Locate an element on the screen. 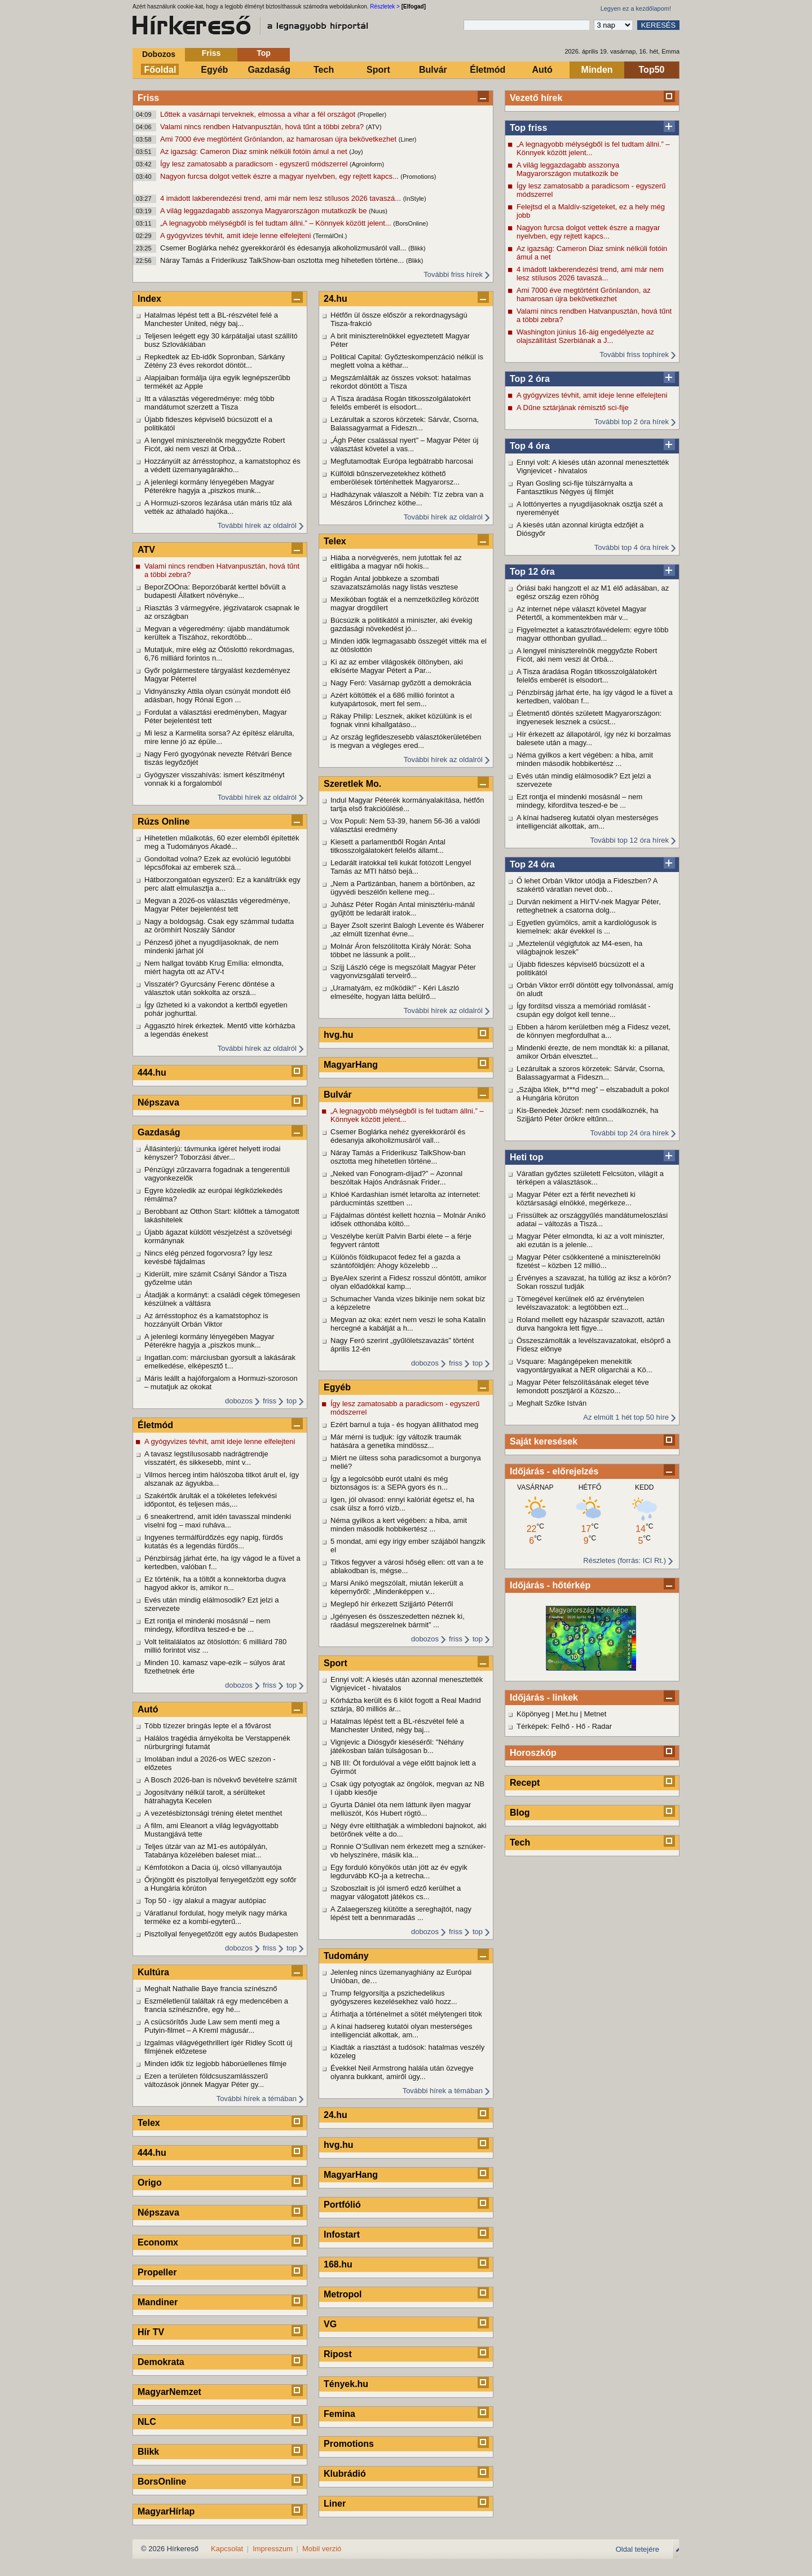  Ő lehet Orbán Viktor utódja a Fideszben? A szakértő váratlan nevet dob... is located at coordinates (587, 885).